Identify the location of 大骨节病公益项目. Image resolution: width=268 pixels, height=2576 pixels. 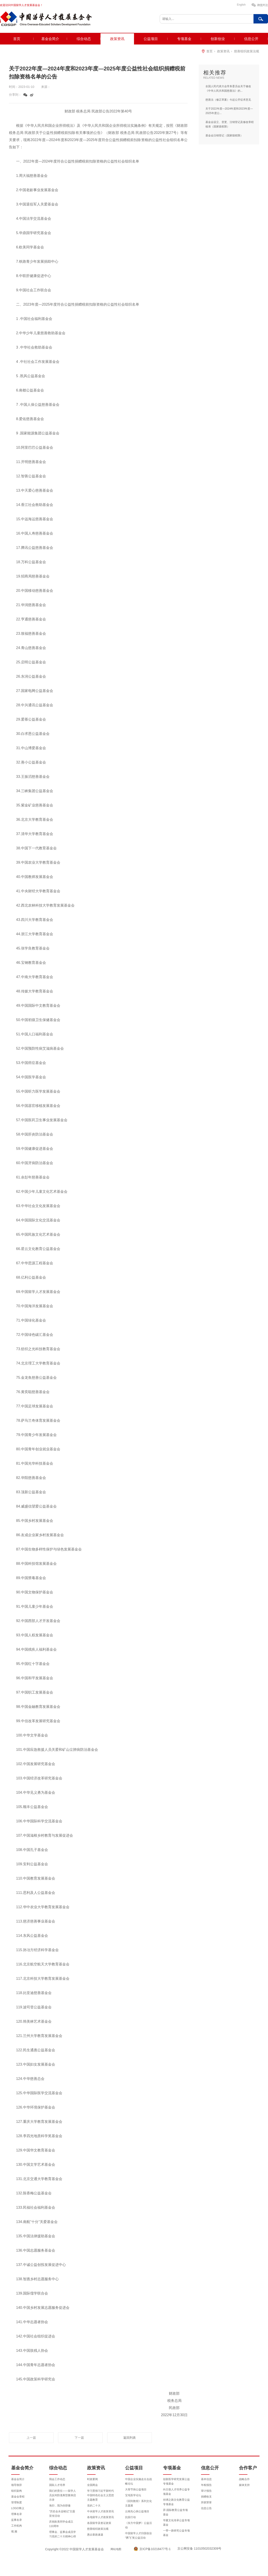
(136, 2489).